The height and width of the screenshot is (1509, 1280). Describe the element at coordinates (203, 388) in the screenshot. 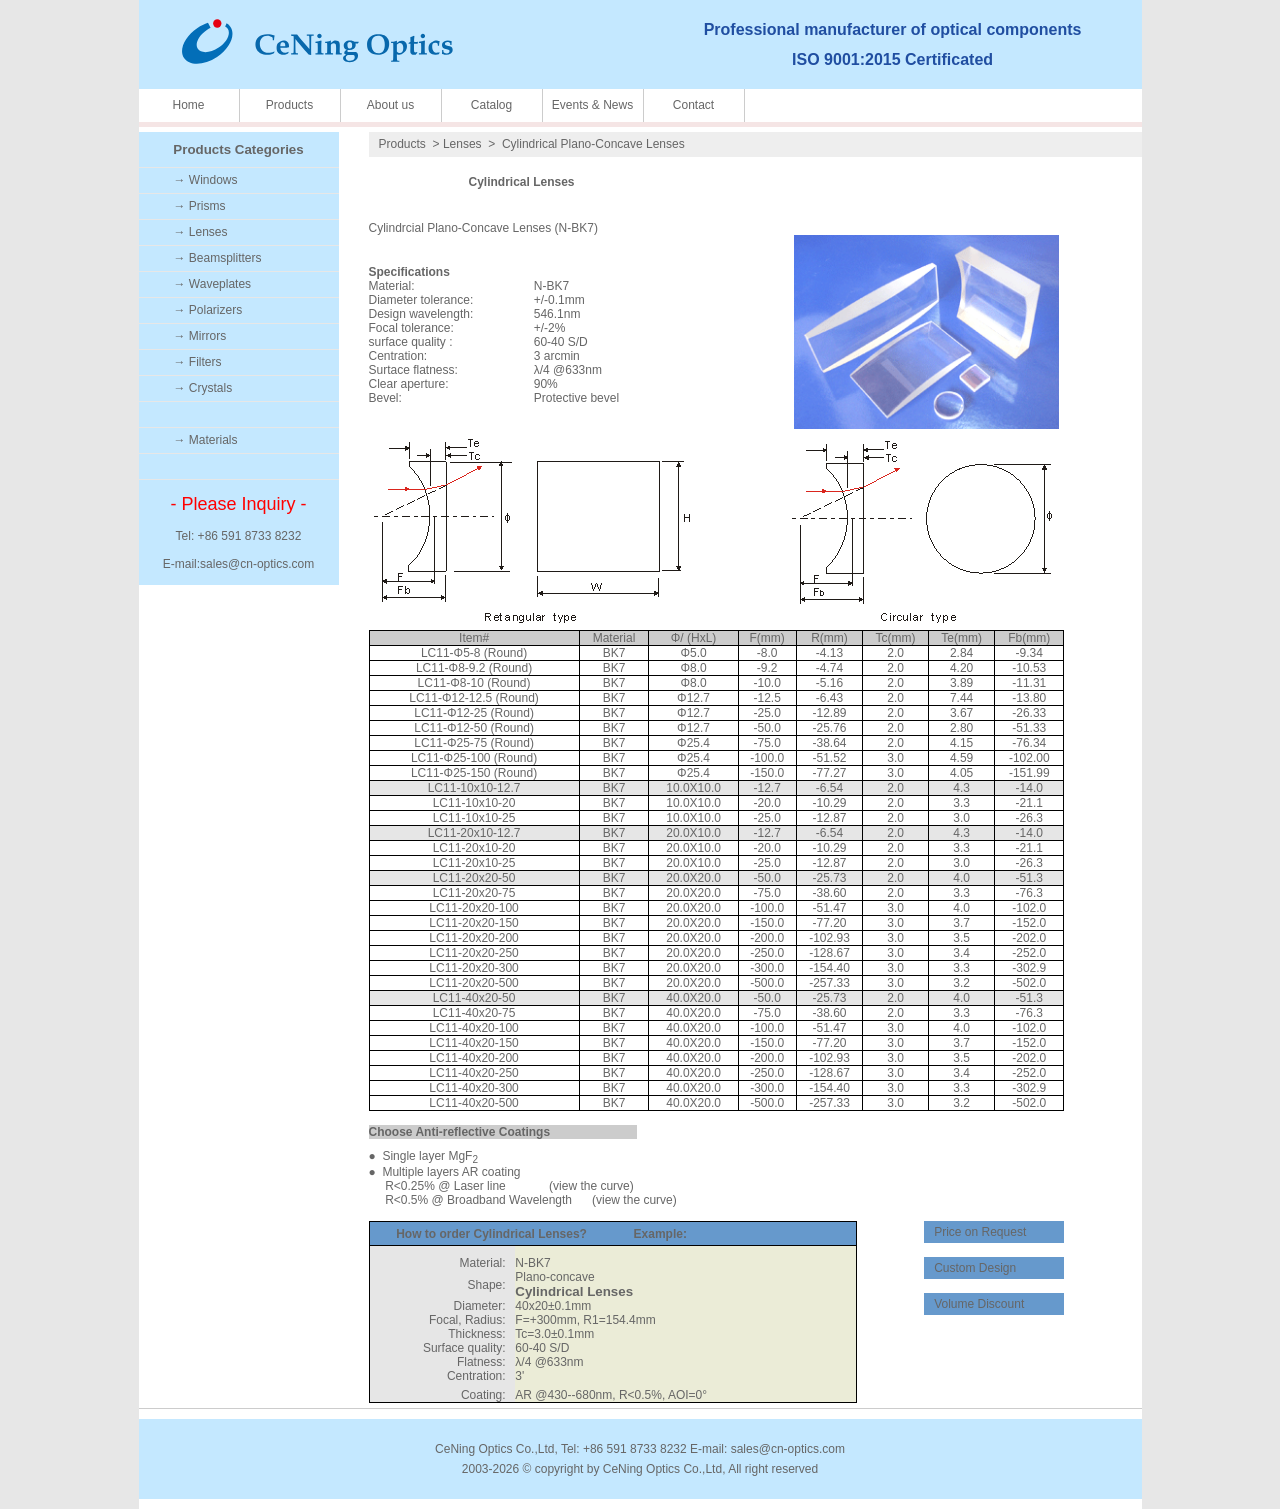

I see `→ Crystals` at that location.